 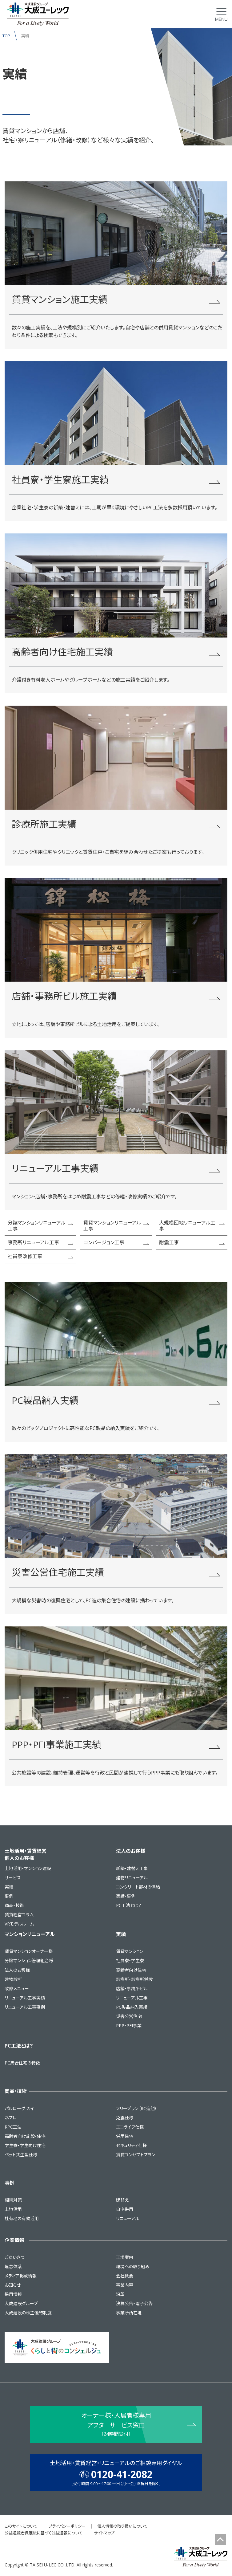 What do you see at coordinates (25, 2136) in the screenshot?
I see `高齢者向け施設・住宅` at bounding box center [25, 2136].